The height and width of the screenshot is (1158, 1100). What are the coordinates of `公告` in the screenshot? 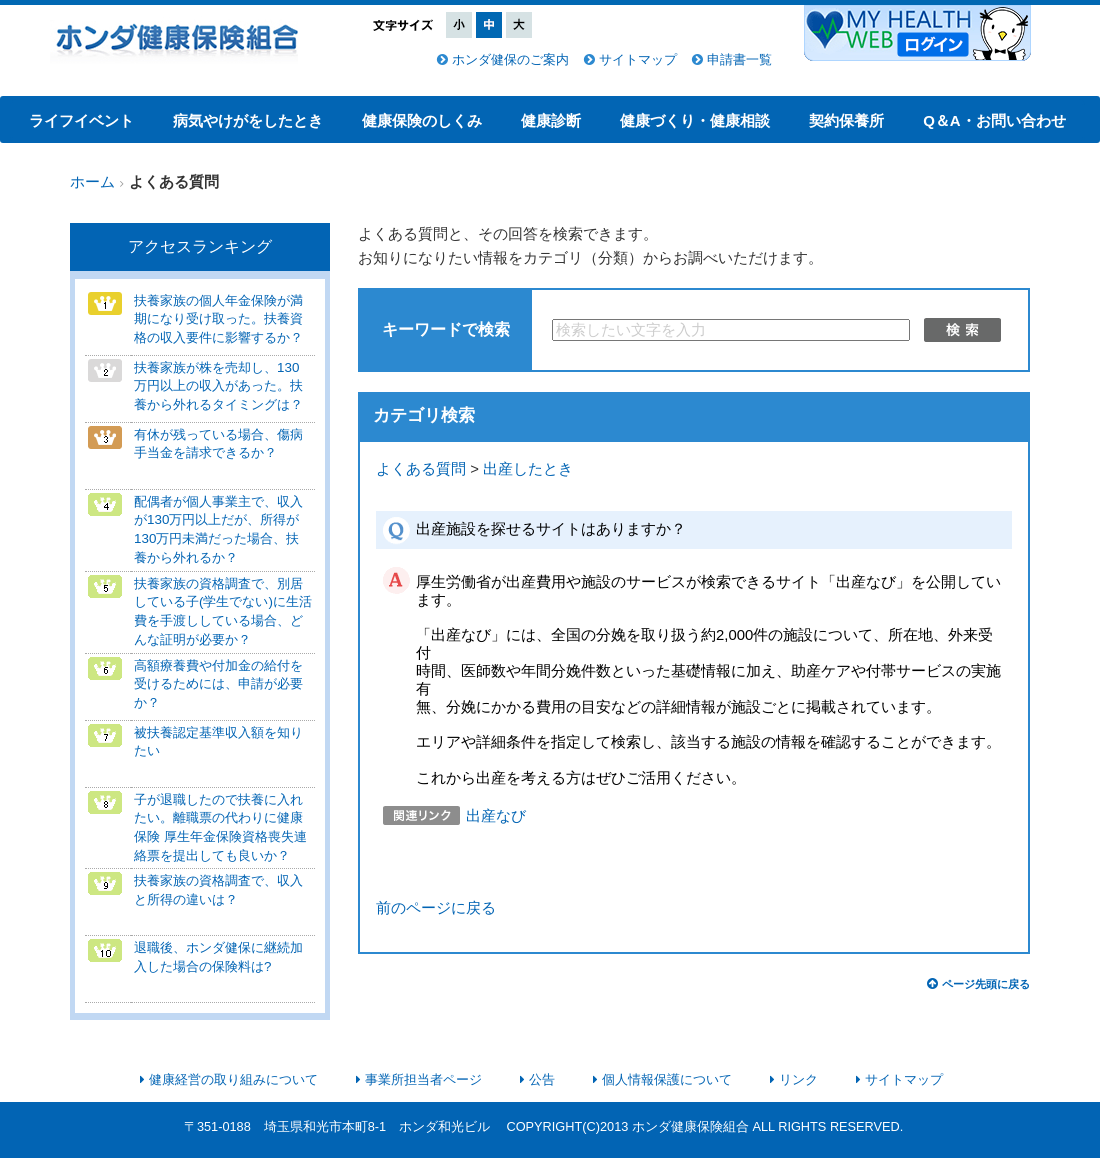 It's located at (542, 1079).